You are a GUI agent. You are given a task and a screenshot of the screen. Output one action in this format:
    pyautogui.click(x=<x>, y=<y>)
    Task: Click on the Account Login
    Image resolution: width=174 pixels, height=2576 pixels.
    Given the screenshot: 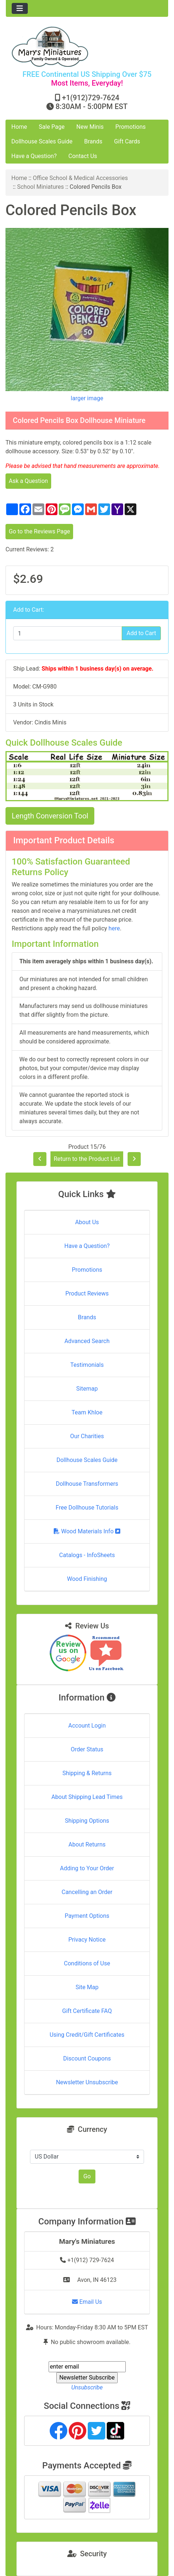 What is the action you would take?
    pyautogui.click(x=87, y=1725)
    